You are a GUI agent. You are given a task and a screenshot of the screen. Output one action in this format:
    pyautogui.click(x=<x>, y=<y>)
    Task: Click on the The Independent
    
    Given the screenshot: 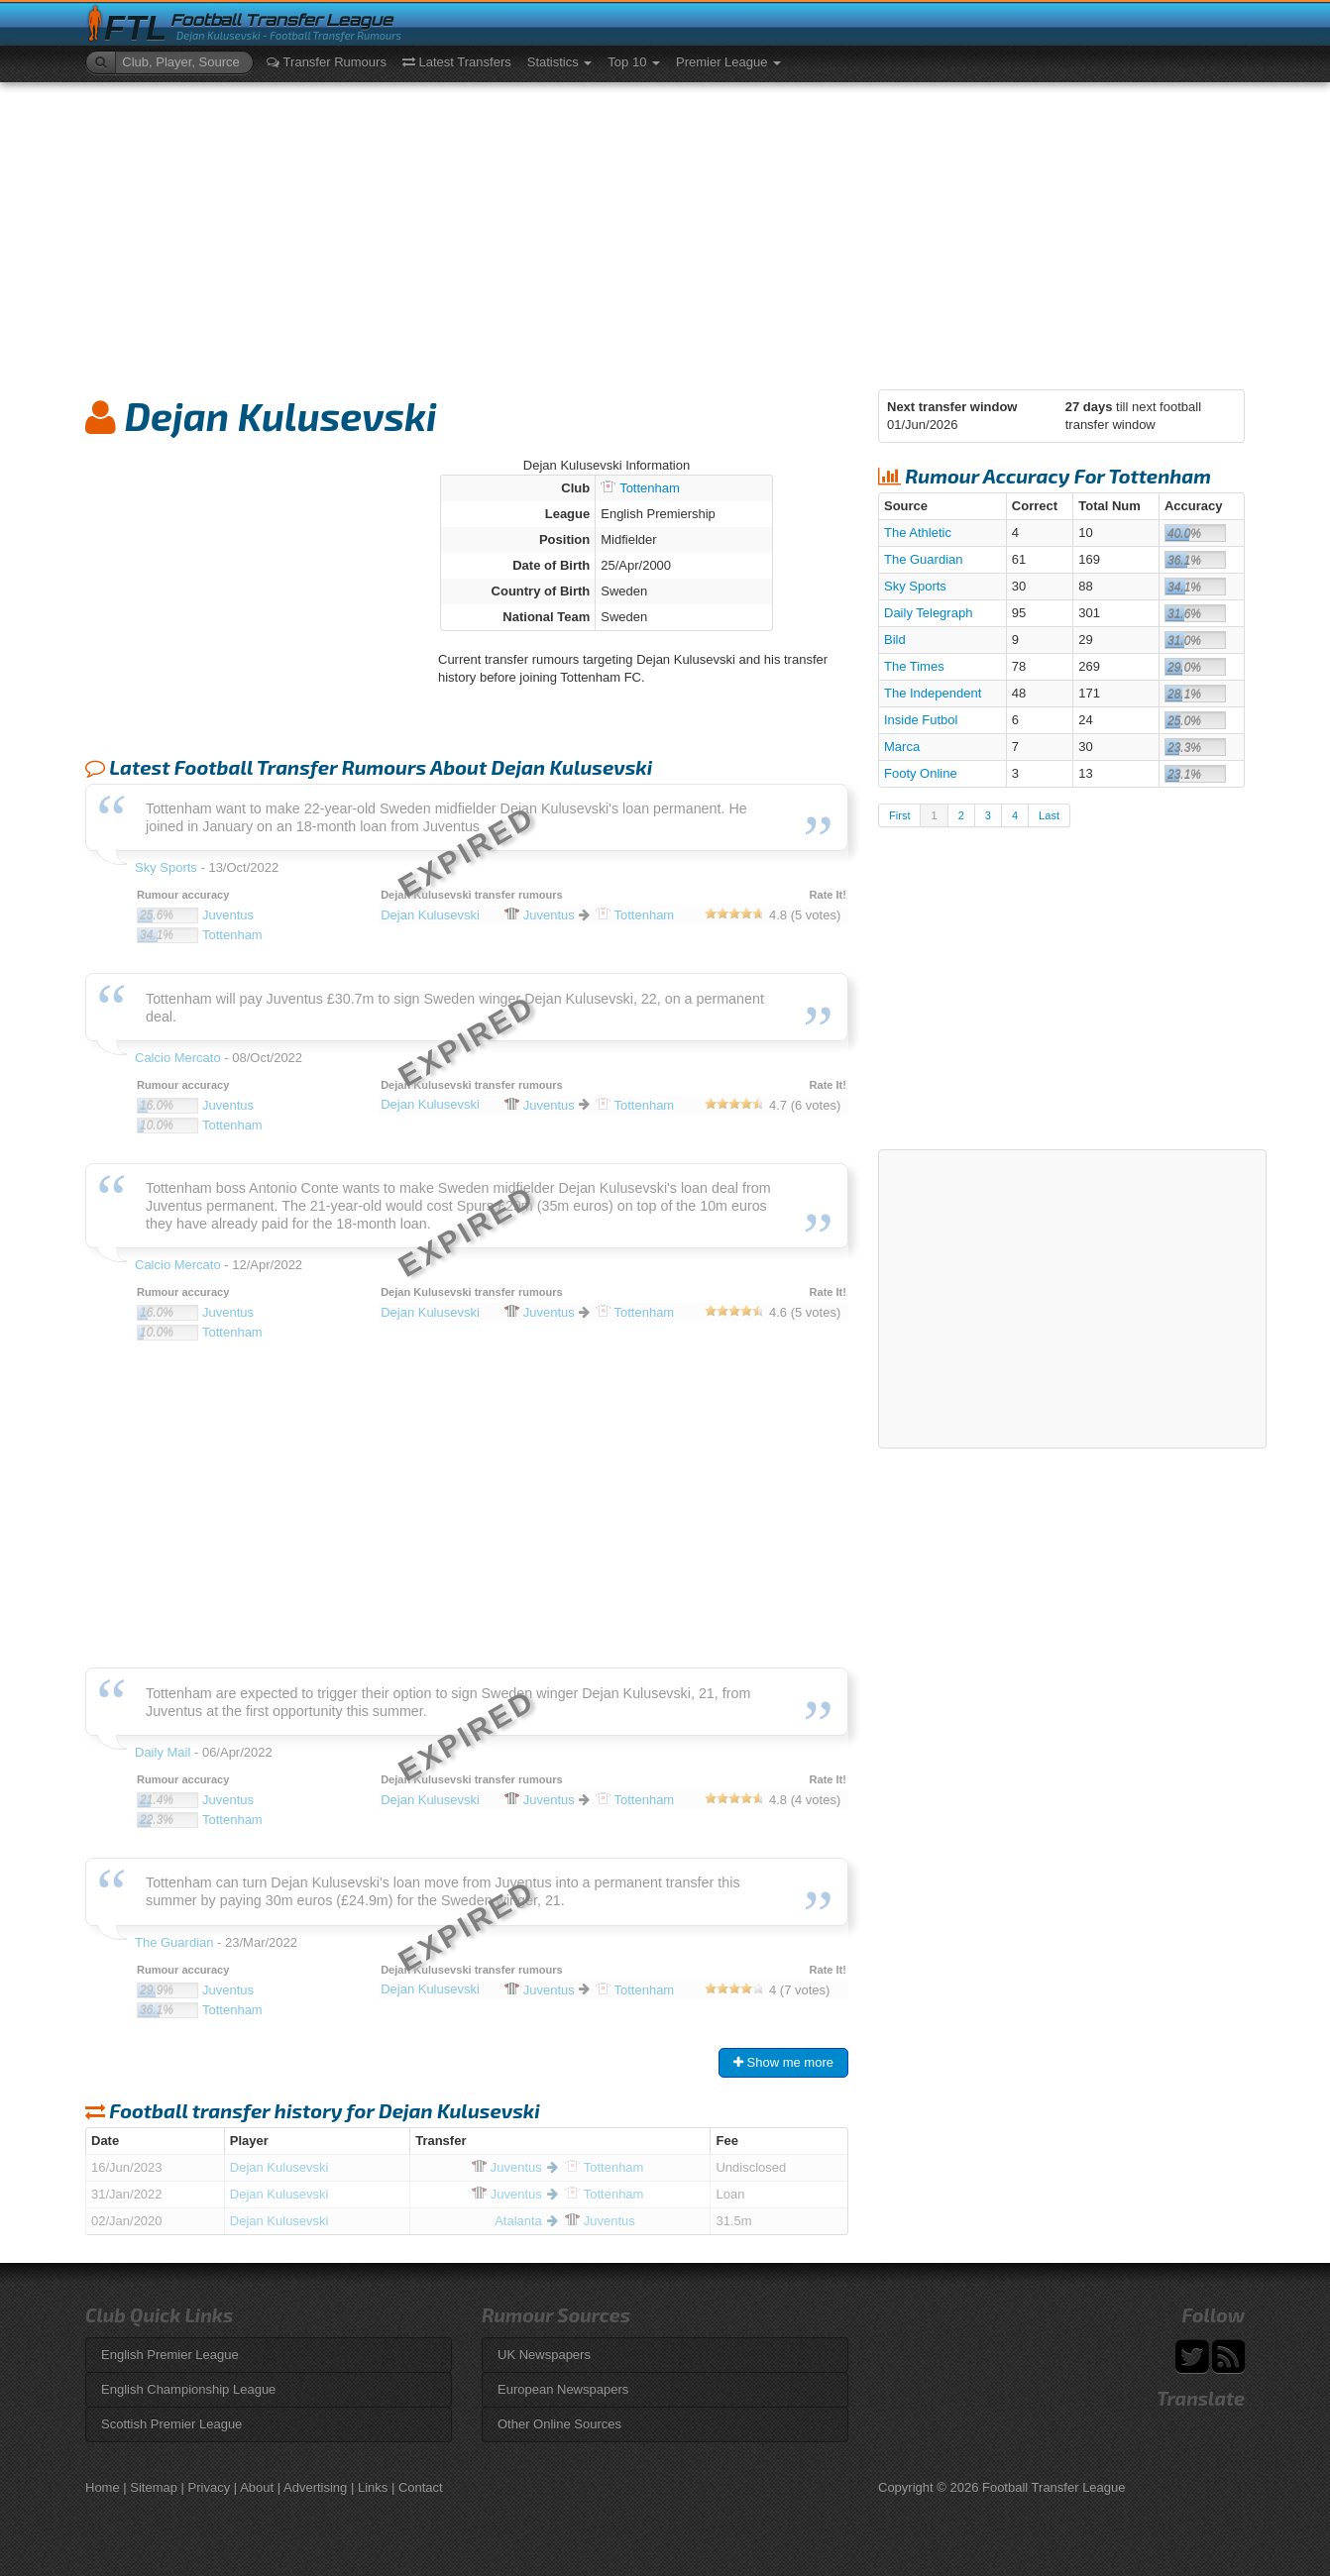 What is the action you would take?
    pyautogui.click(x=932, y=693)
    